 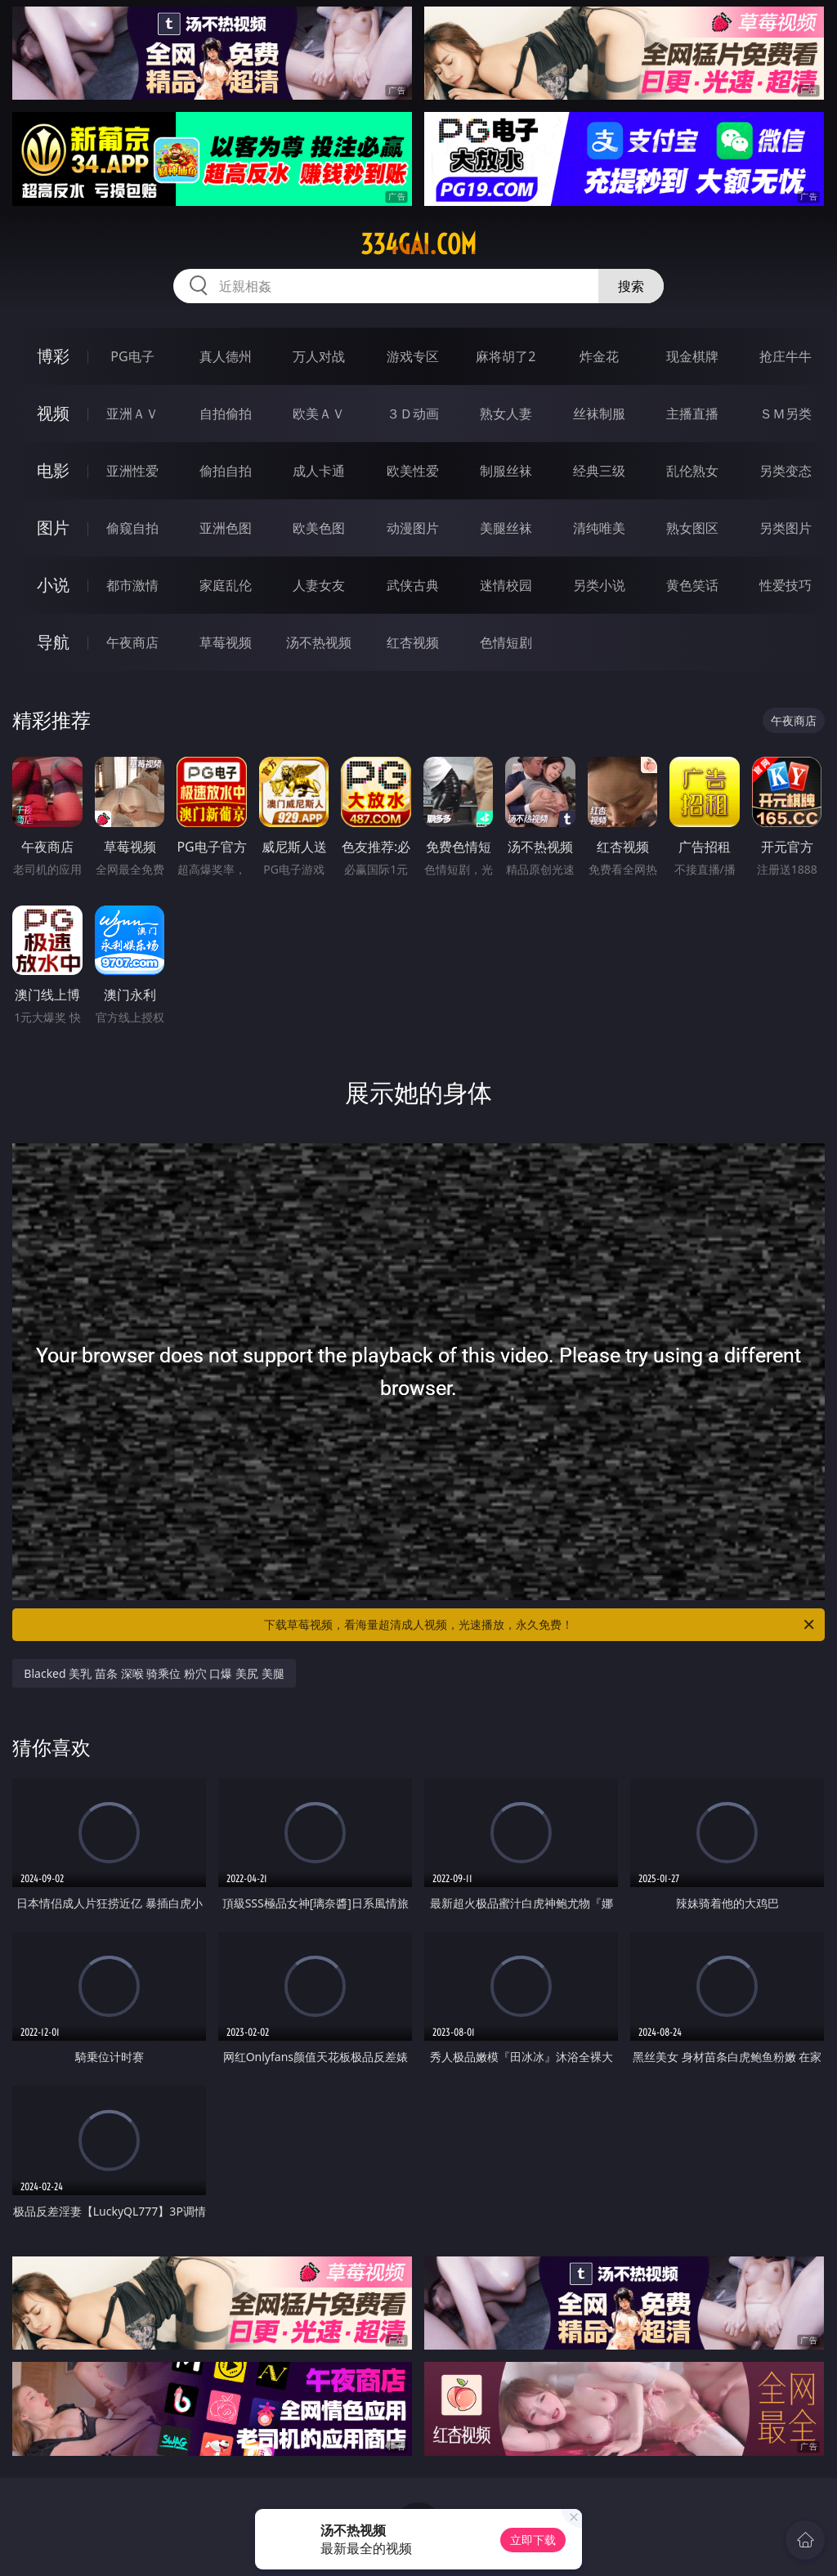 What do you see at coordinates (785, 528) in the screenshot?
I see `另类图片` at bounding box center [785, 528].